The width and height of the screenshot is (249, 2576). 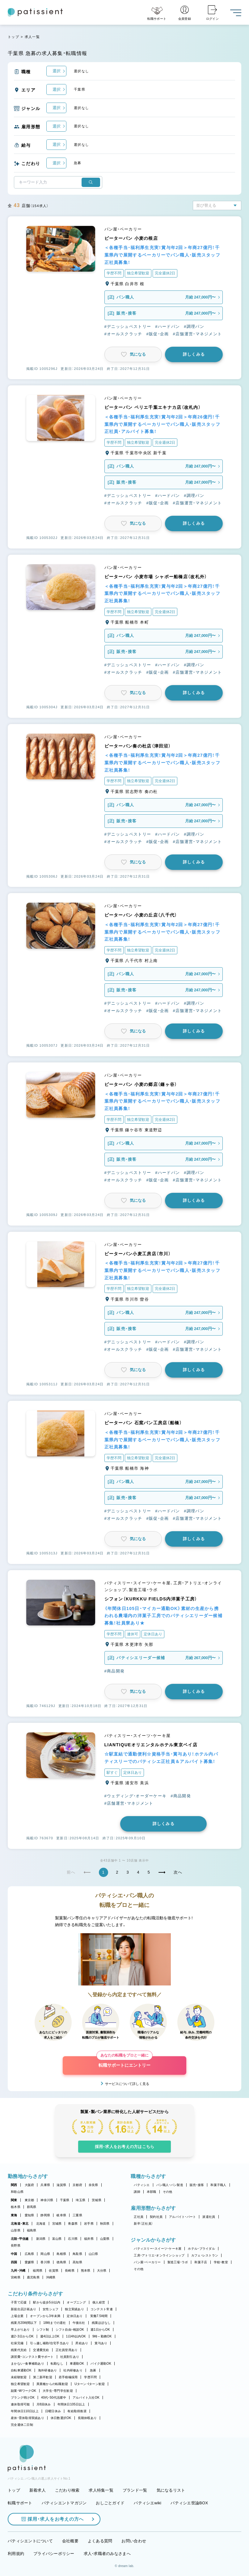 What do you see at coordinates (171, 2490) in the screenshot?
I see `気になるリスト` at bounding box center [171, 2490].